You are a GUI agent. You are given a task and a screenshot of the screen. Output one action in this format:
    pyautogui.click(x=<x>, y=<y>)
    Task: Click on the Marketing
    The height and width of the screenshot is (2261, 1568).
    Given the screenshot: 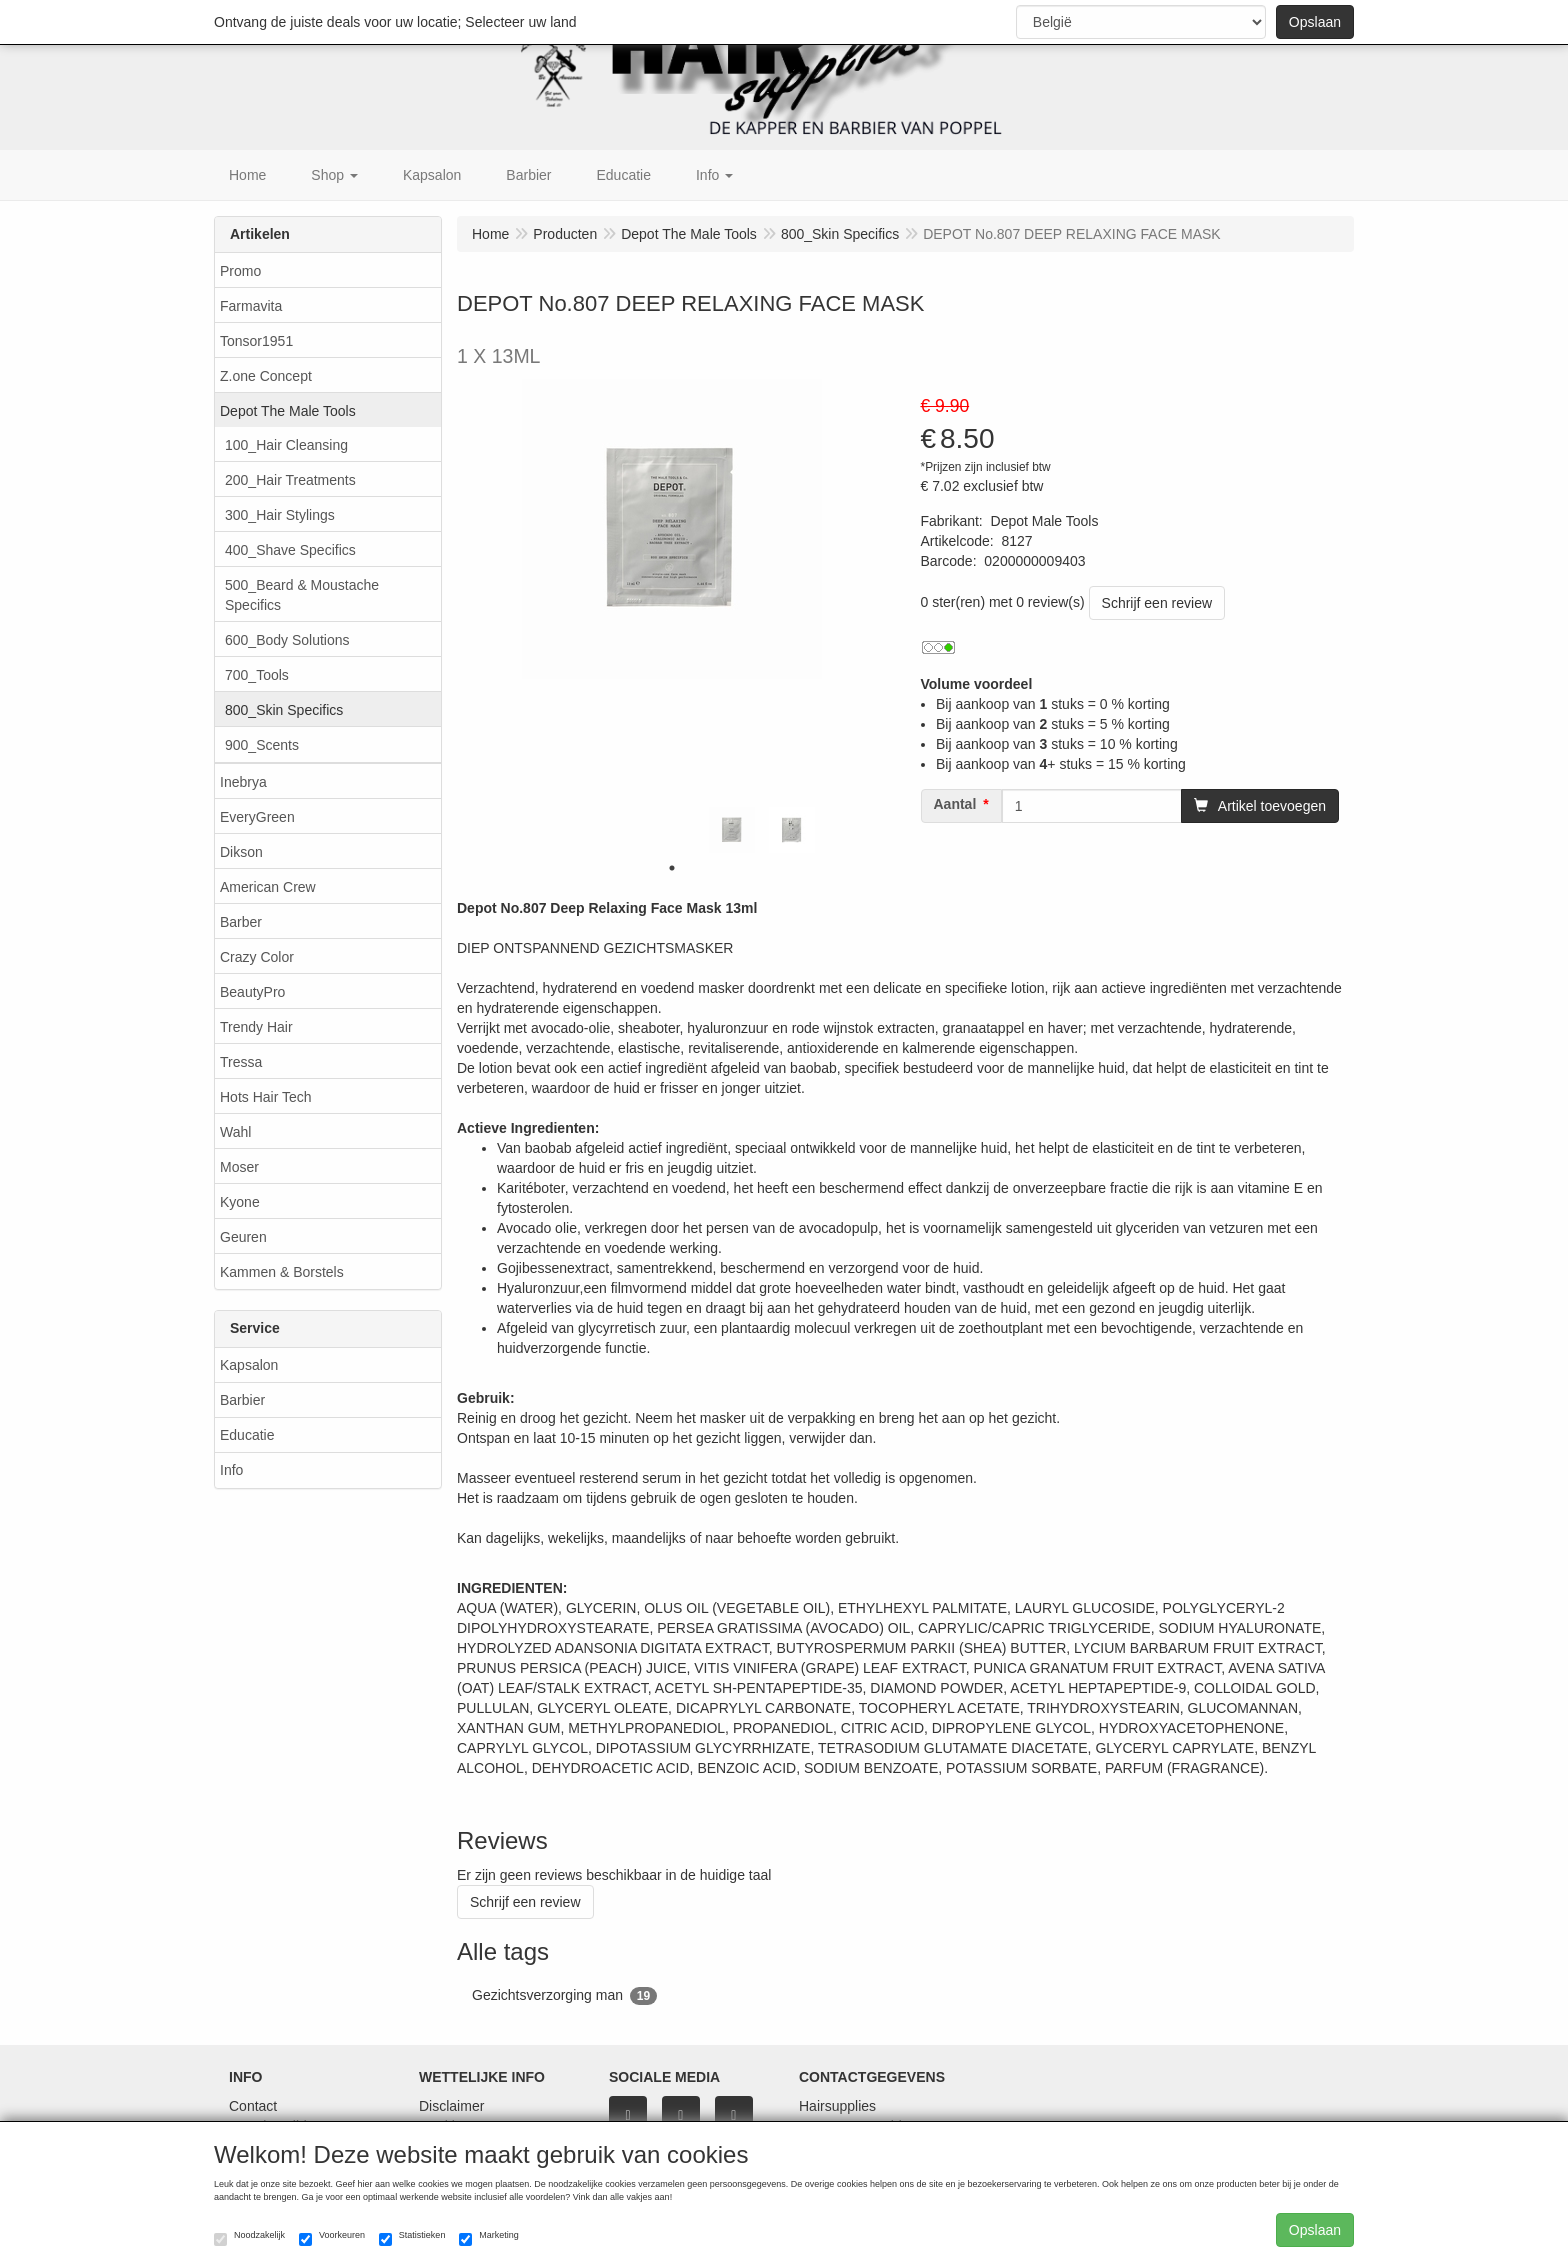 What is the action you would take?
    pyautogui.click(x=489, y=2238)
    